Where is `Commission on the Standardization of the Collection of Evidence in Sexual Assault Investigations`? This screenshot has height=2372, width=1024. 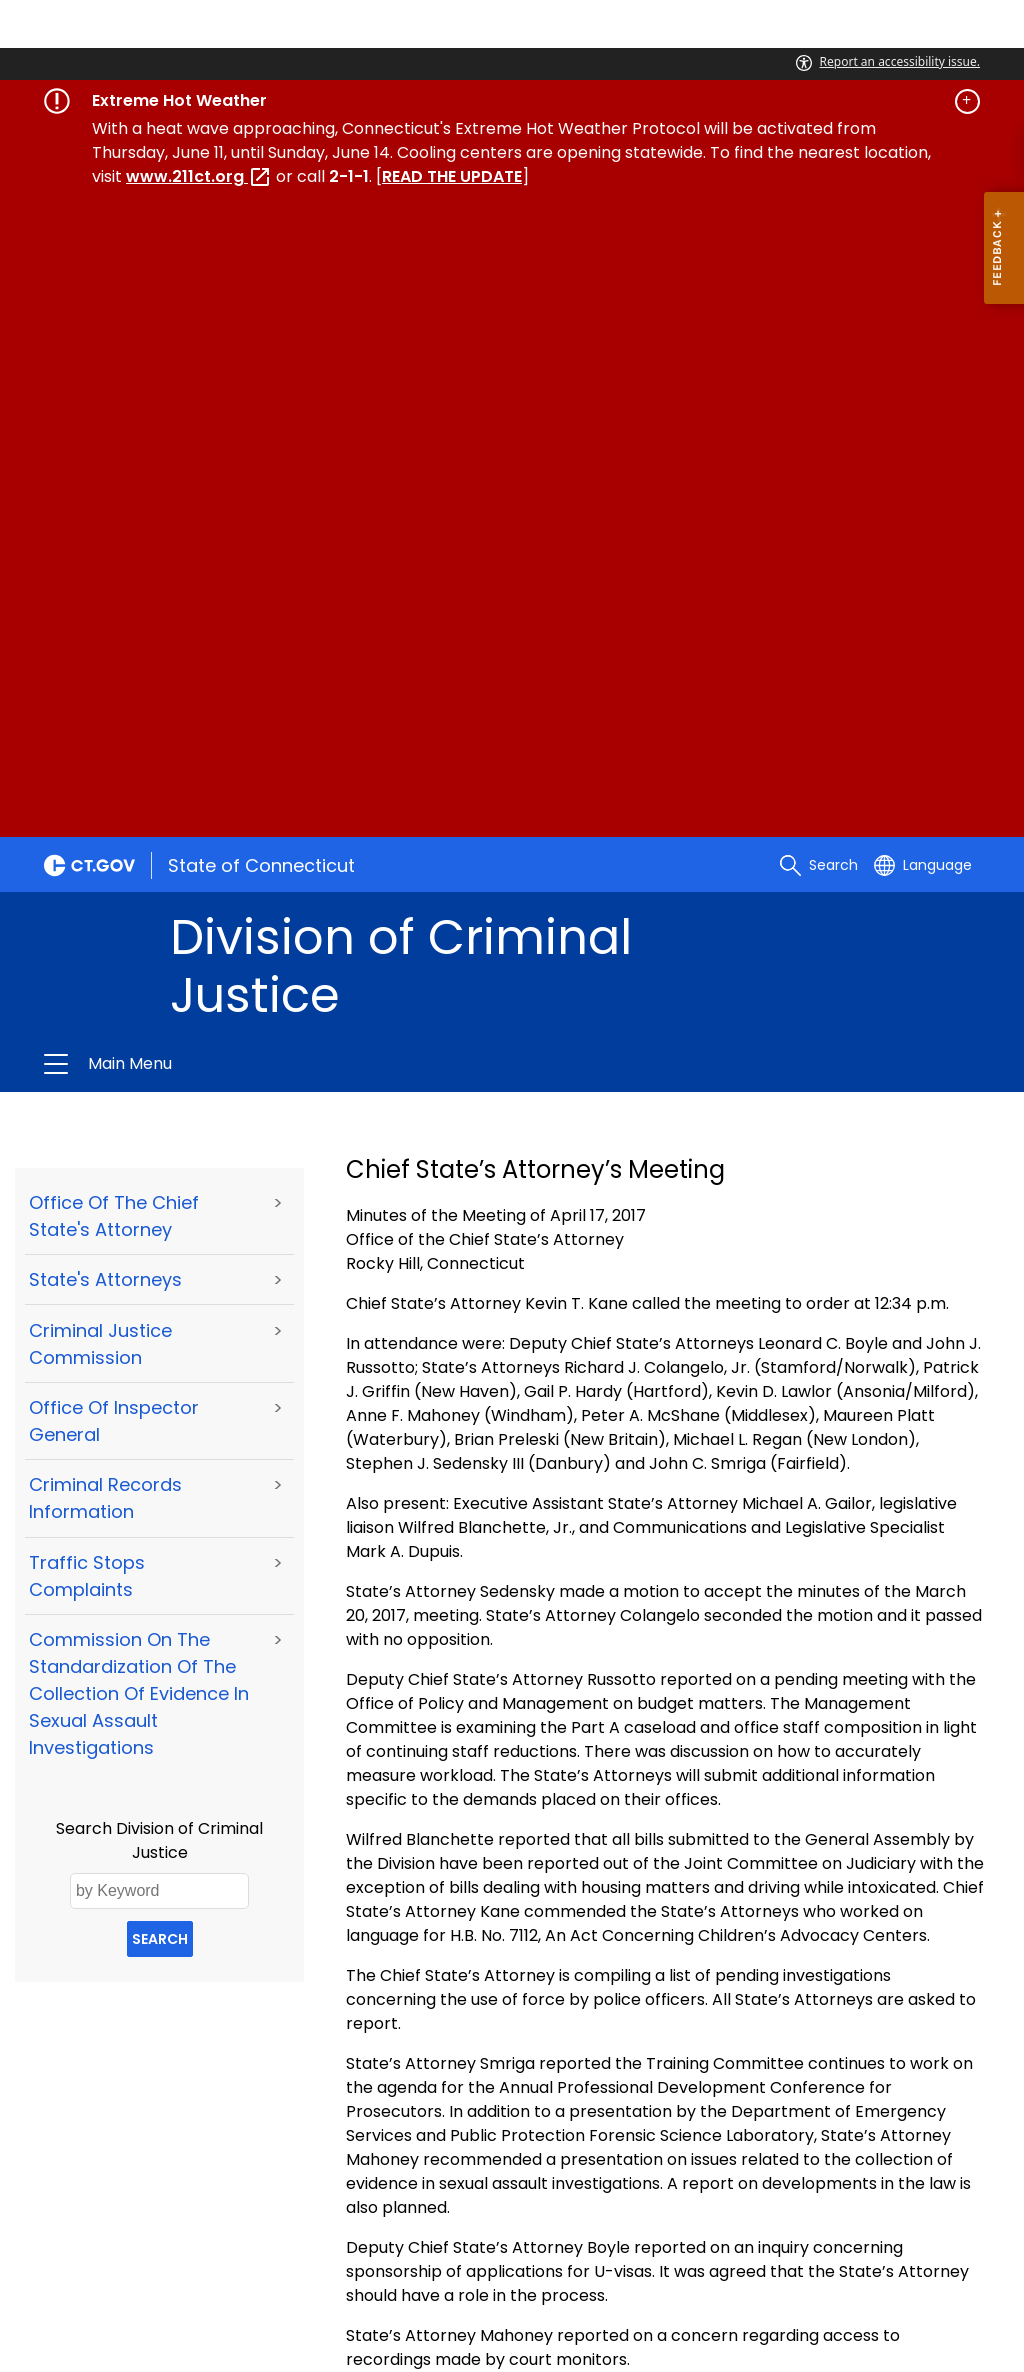 Commission on the Standardization of the Collection of Evidence in Sexual Assault Investigations is located at coordinates (139, 1054).